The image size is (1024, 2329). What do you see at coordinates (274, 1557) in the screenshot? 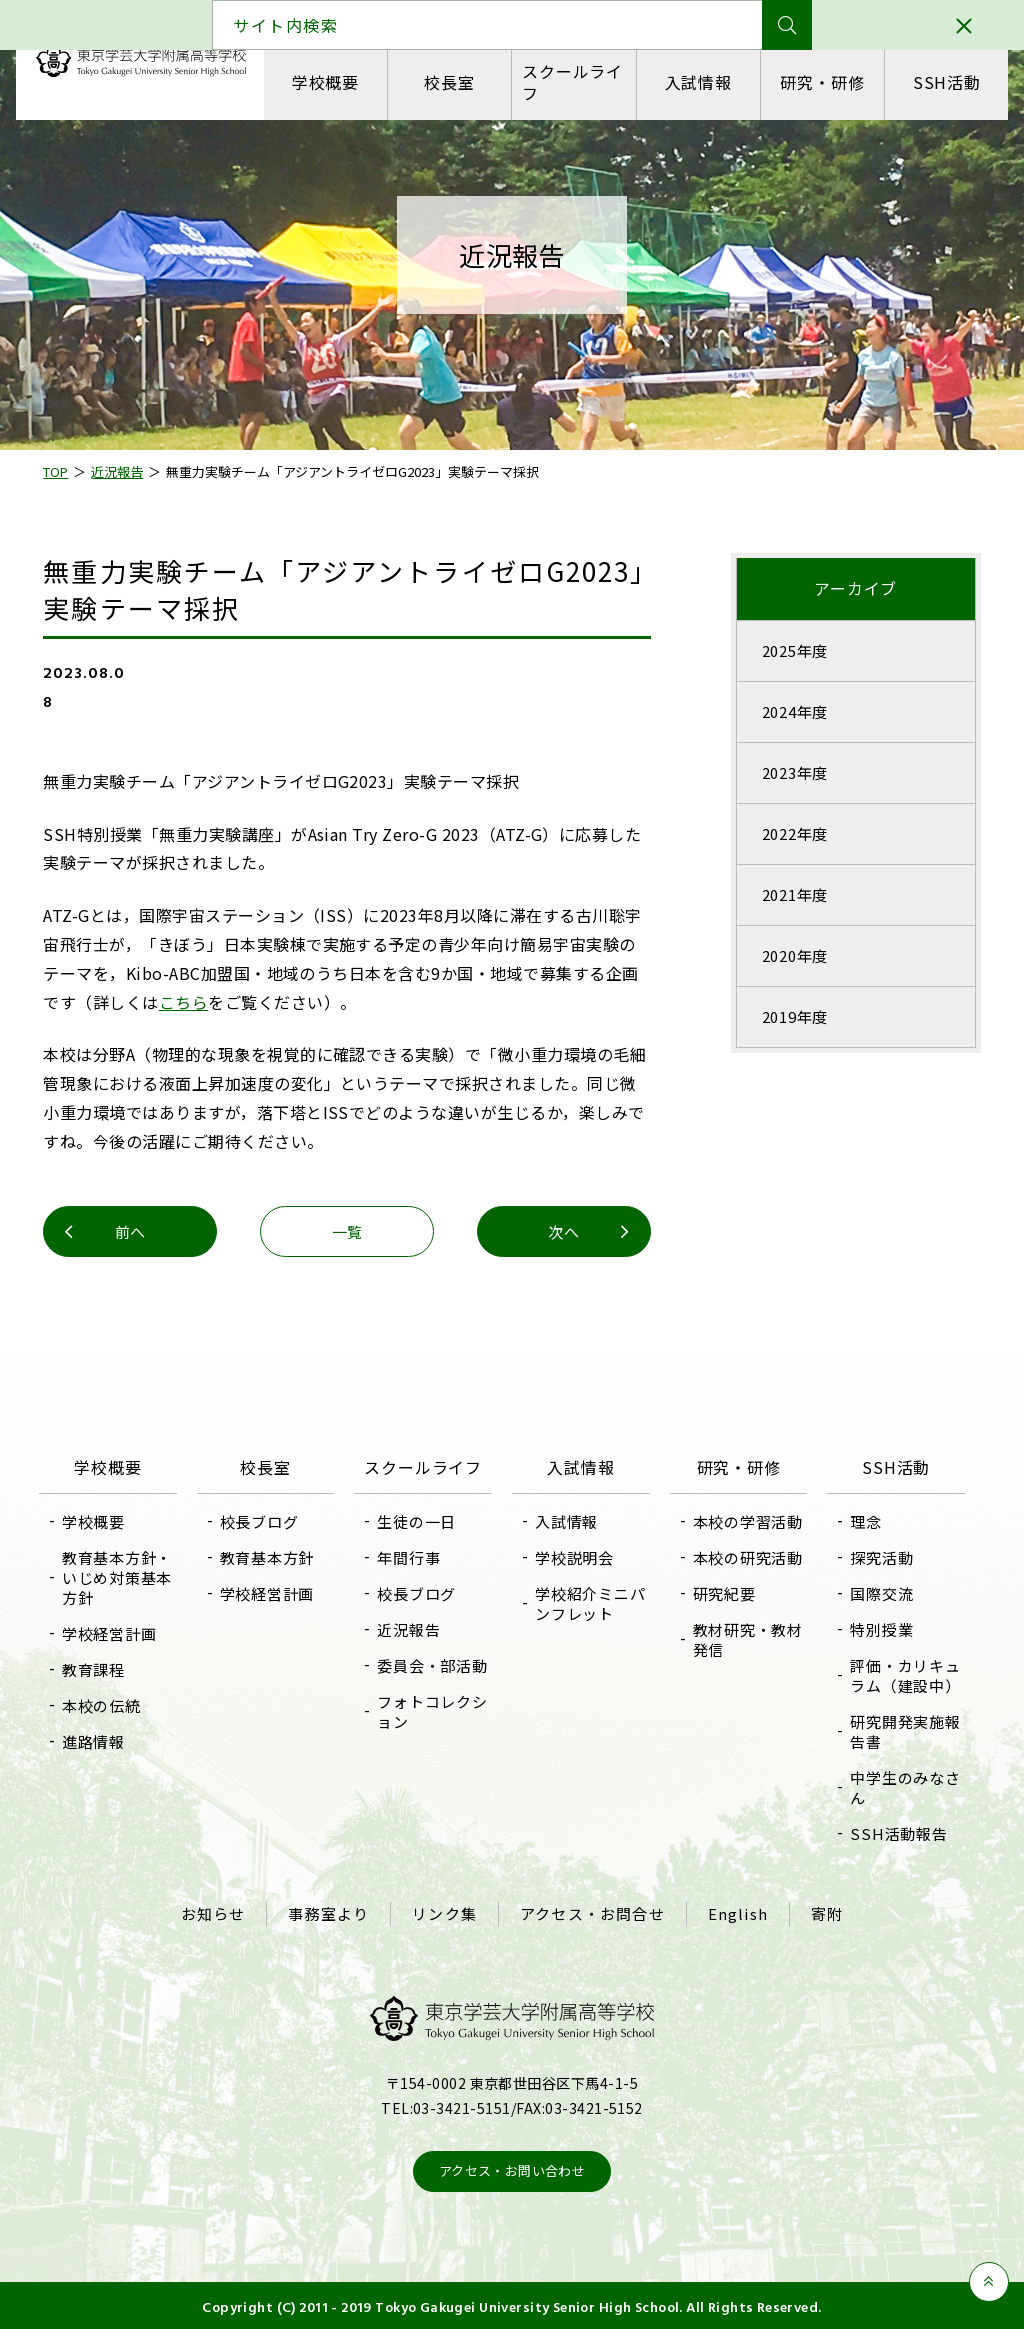
I see `教育基本方針` at bounding box center [274, 1557].